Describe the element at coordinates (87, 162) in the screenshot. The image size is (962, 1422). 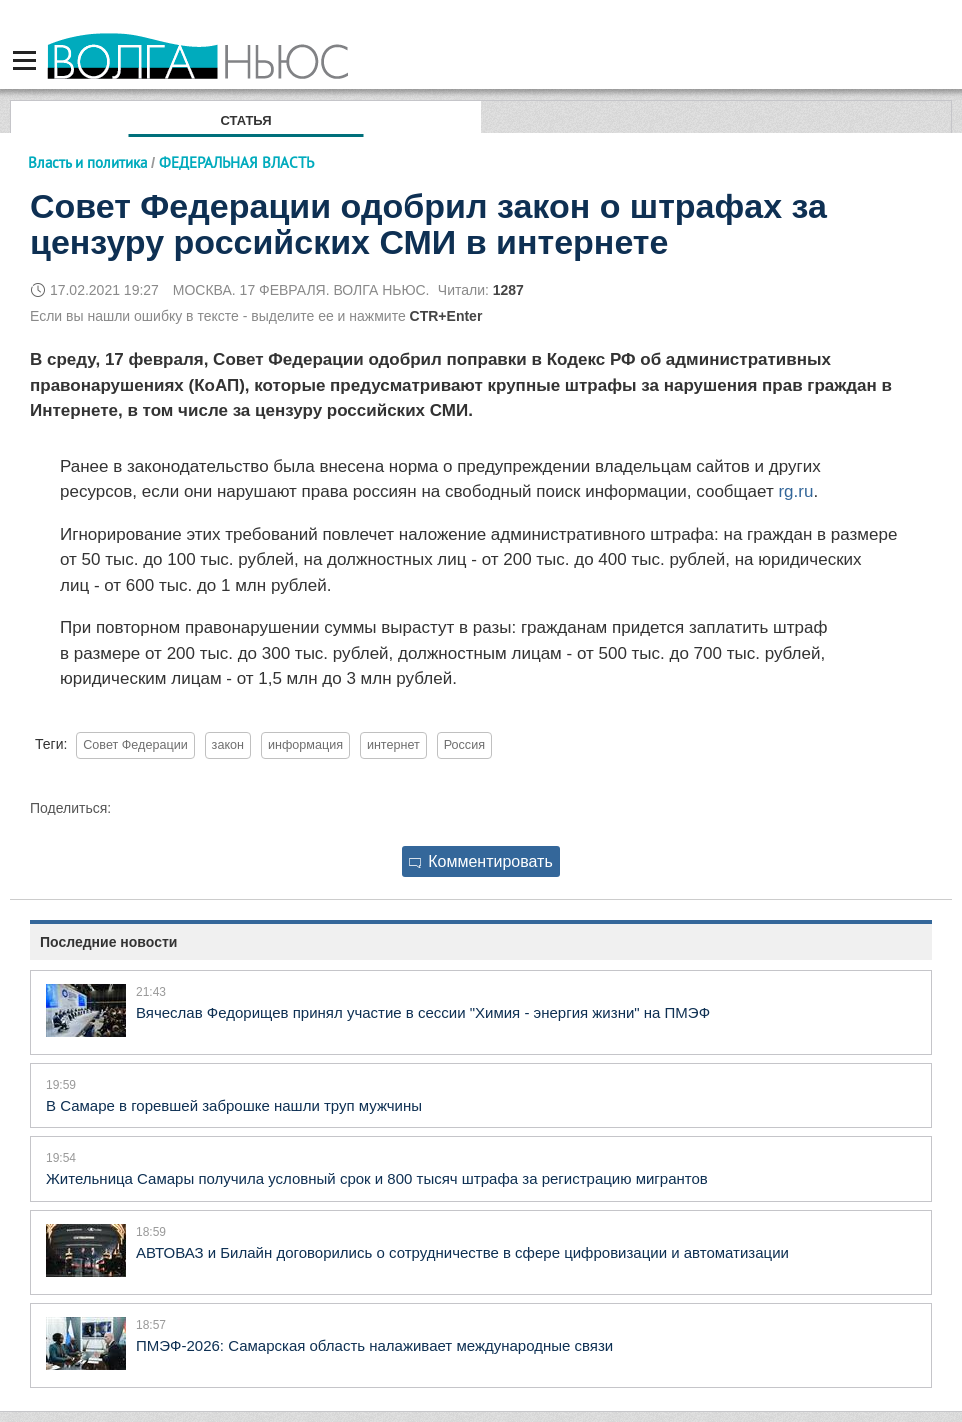
I see `Власть и политика` at that location.